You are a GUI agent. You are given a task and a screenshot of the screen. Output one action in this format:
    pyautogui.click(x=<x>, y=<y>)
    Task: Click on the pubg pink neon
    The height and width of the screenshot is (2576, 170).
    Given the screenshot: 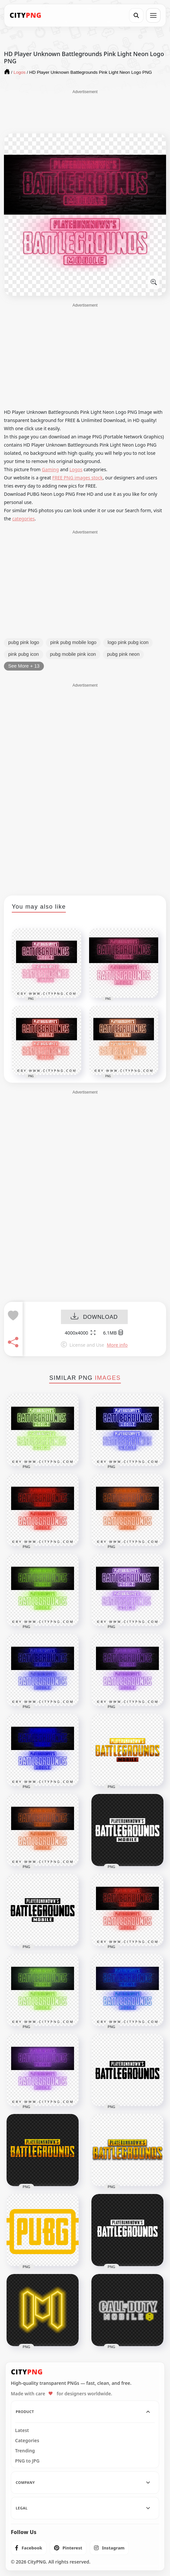 What is the action you would take?
    pyautogui.click(x=123, y=654)
    